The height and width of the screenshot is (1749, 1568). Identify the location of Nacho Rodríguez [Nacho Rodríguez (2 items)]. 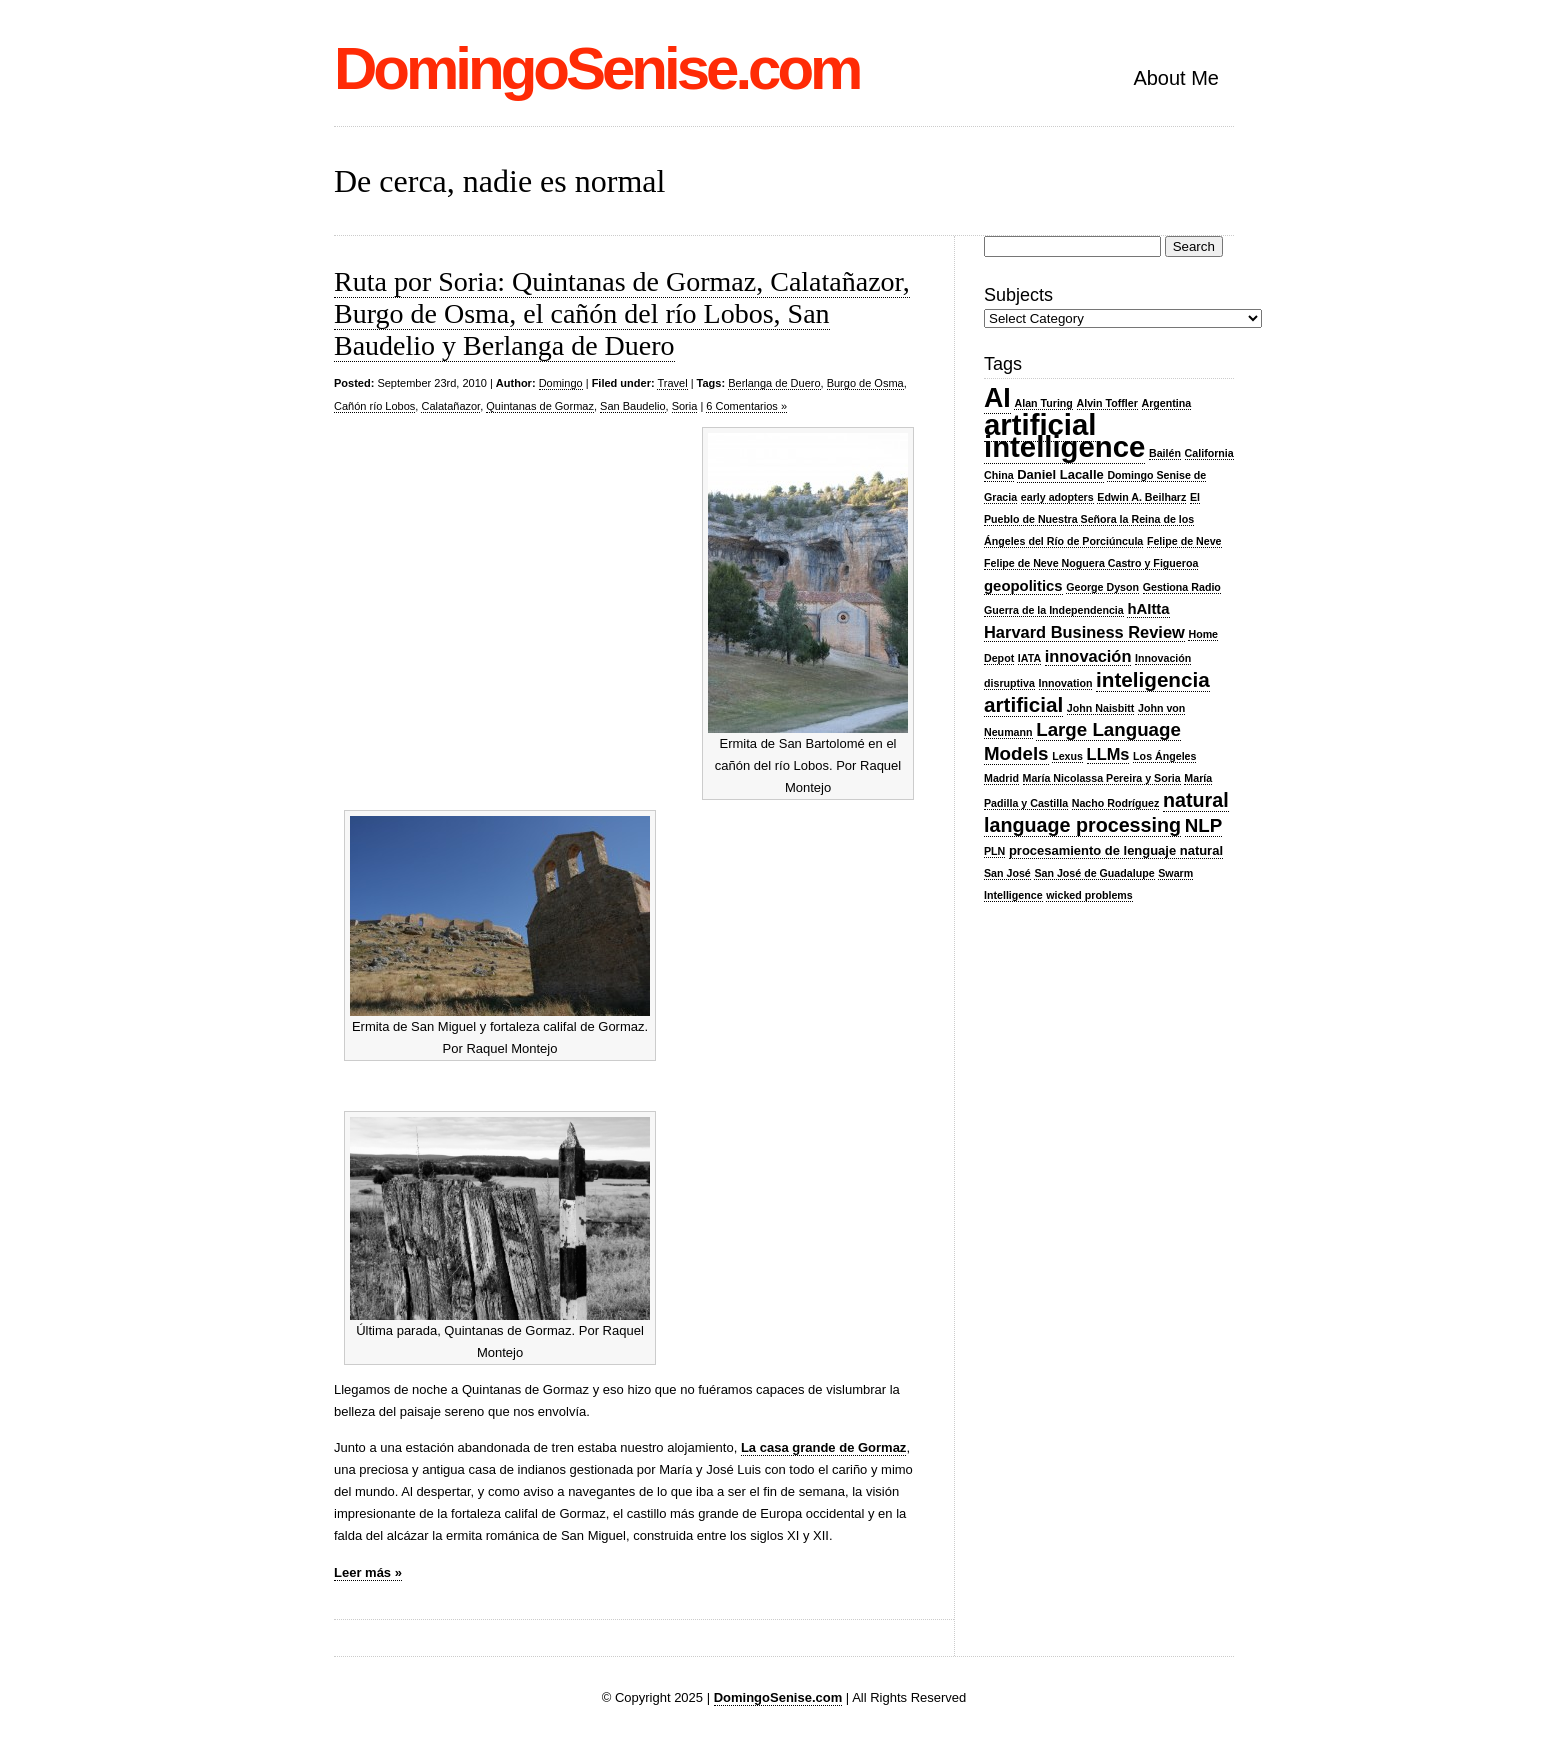
(1116, 803).